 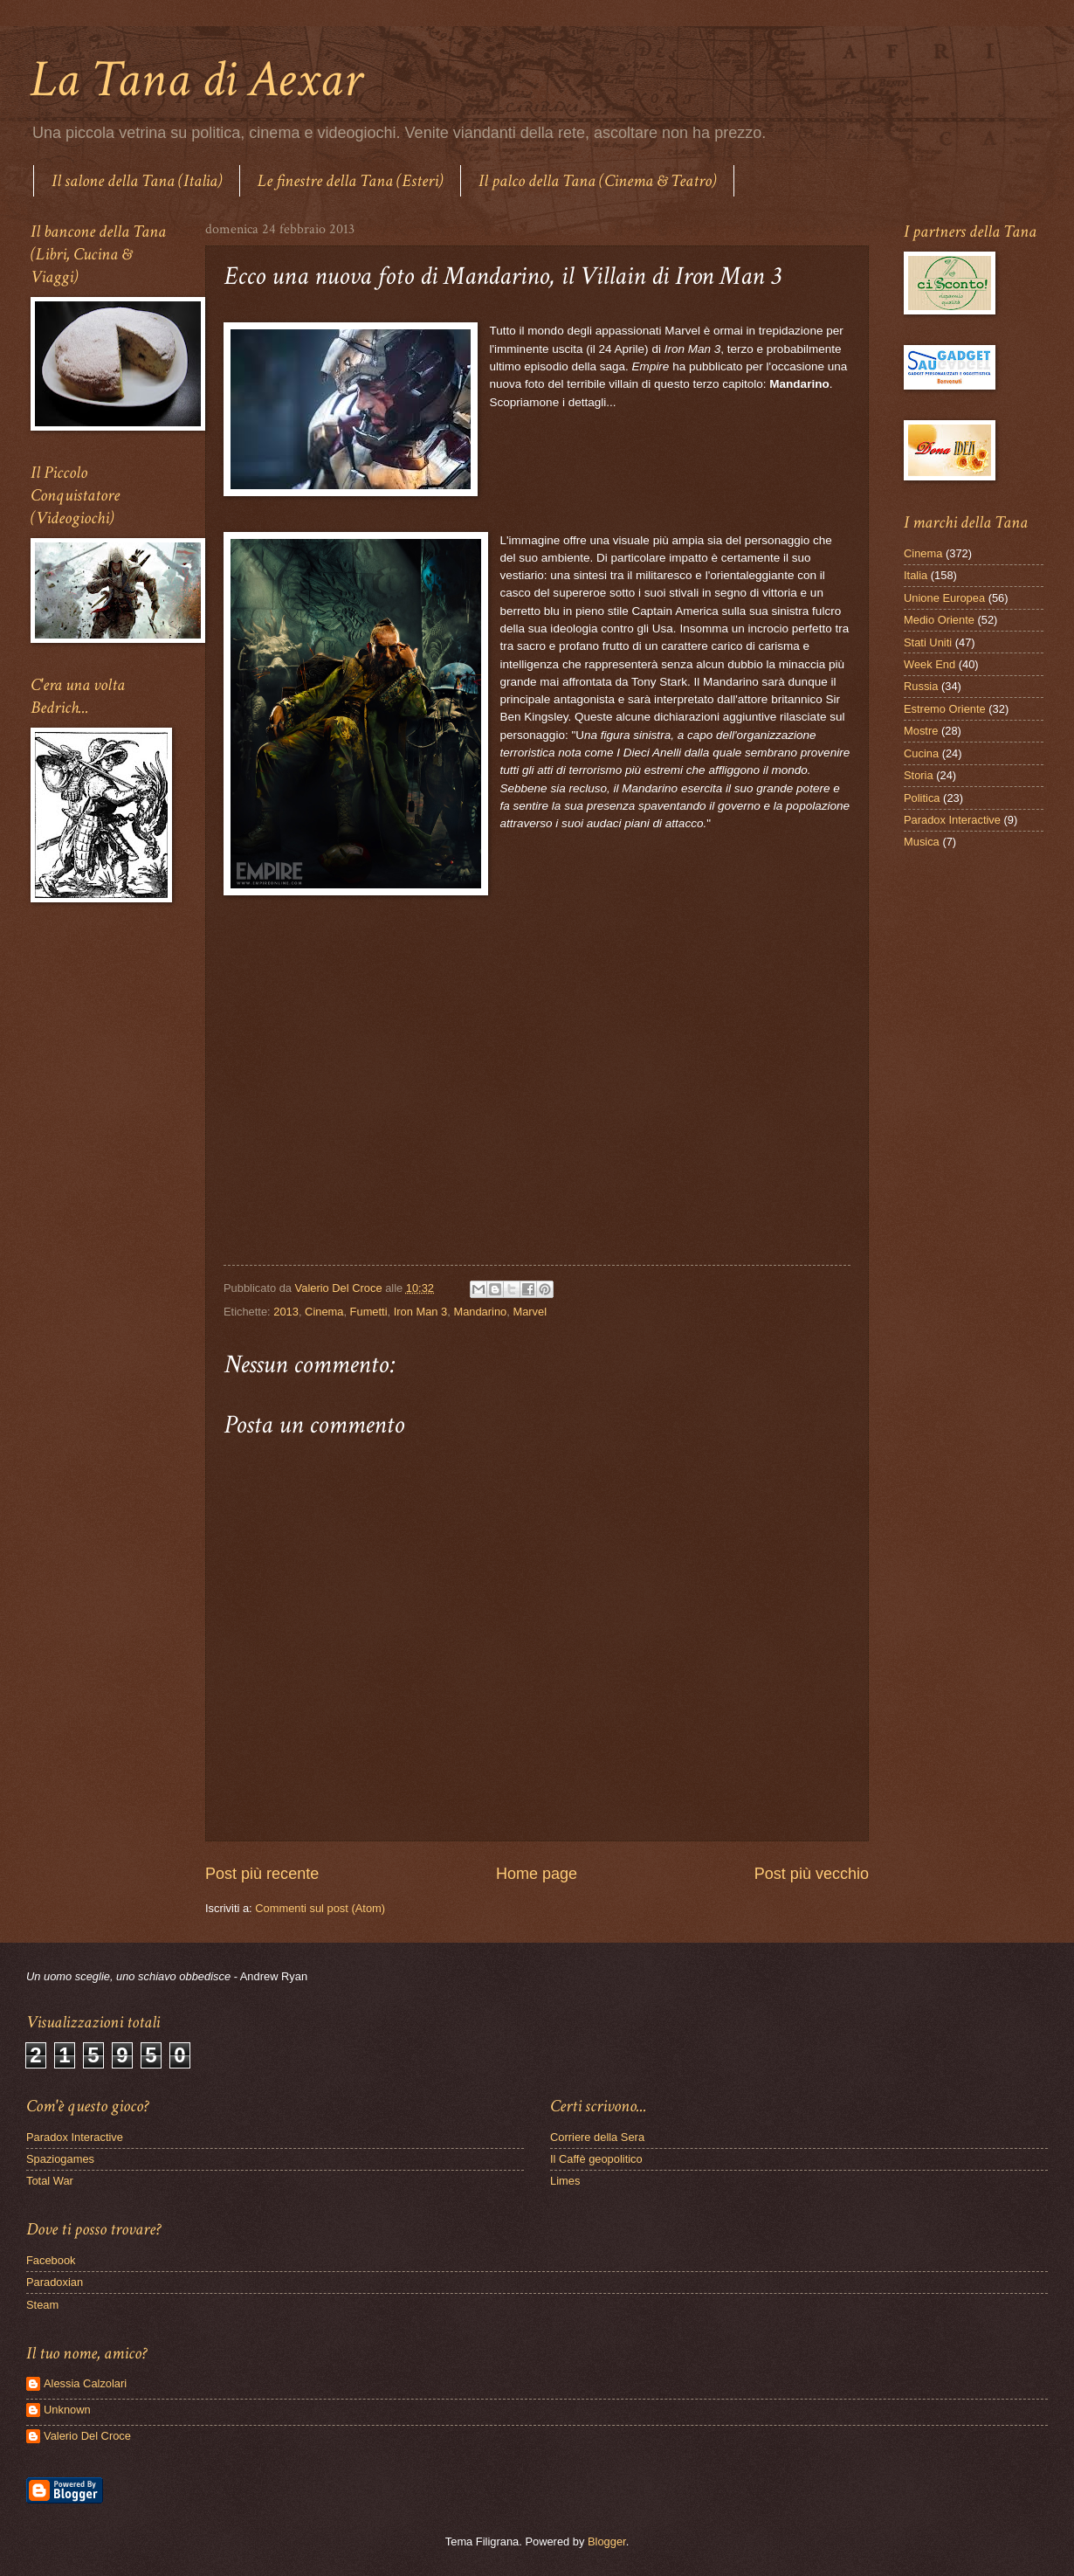 What do you see at coordinates (42, 2304) in the screenshot?
I see `Steam` at bounding box center [42, 2304].